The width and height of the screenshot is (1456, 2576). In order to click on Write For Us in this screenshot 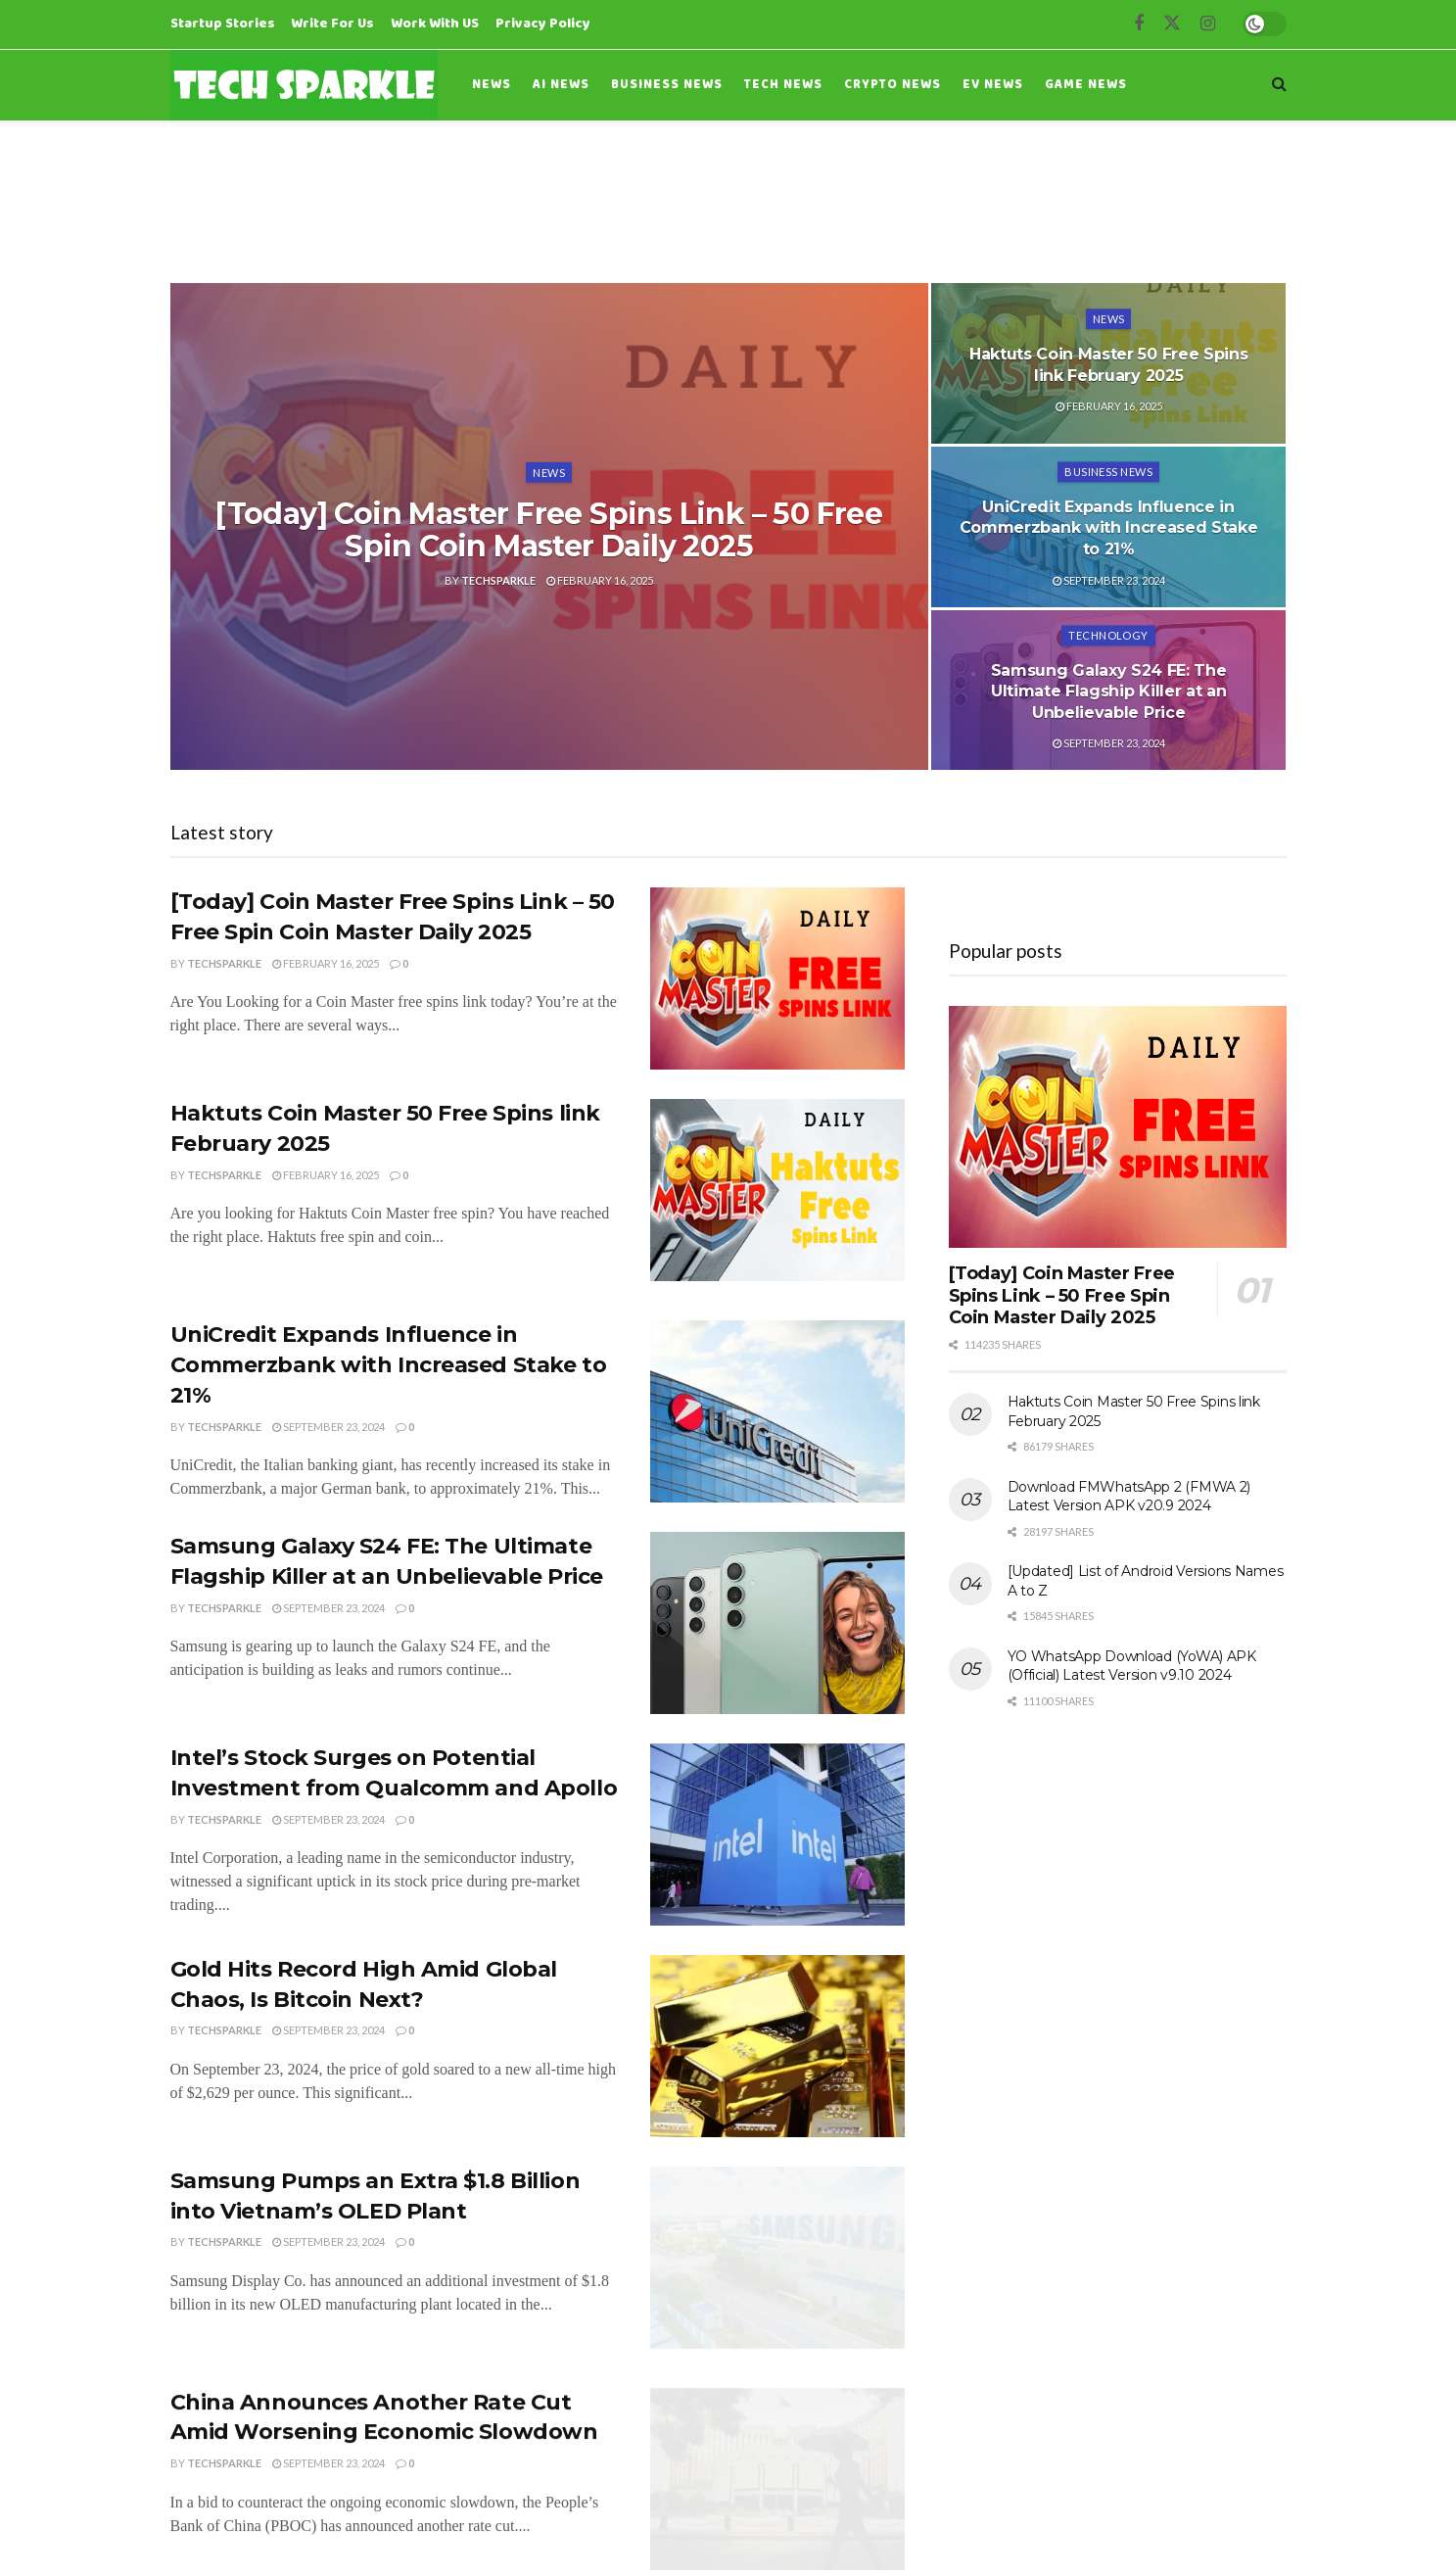, I will do `click(332, 24)`.